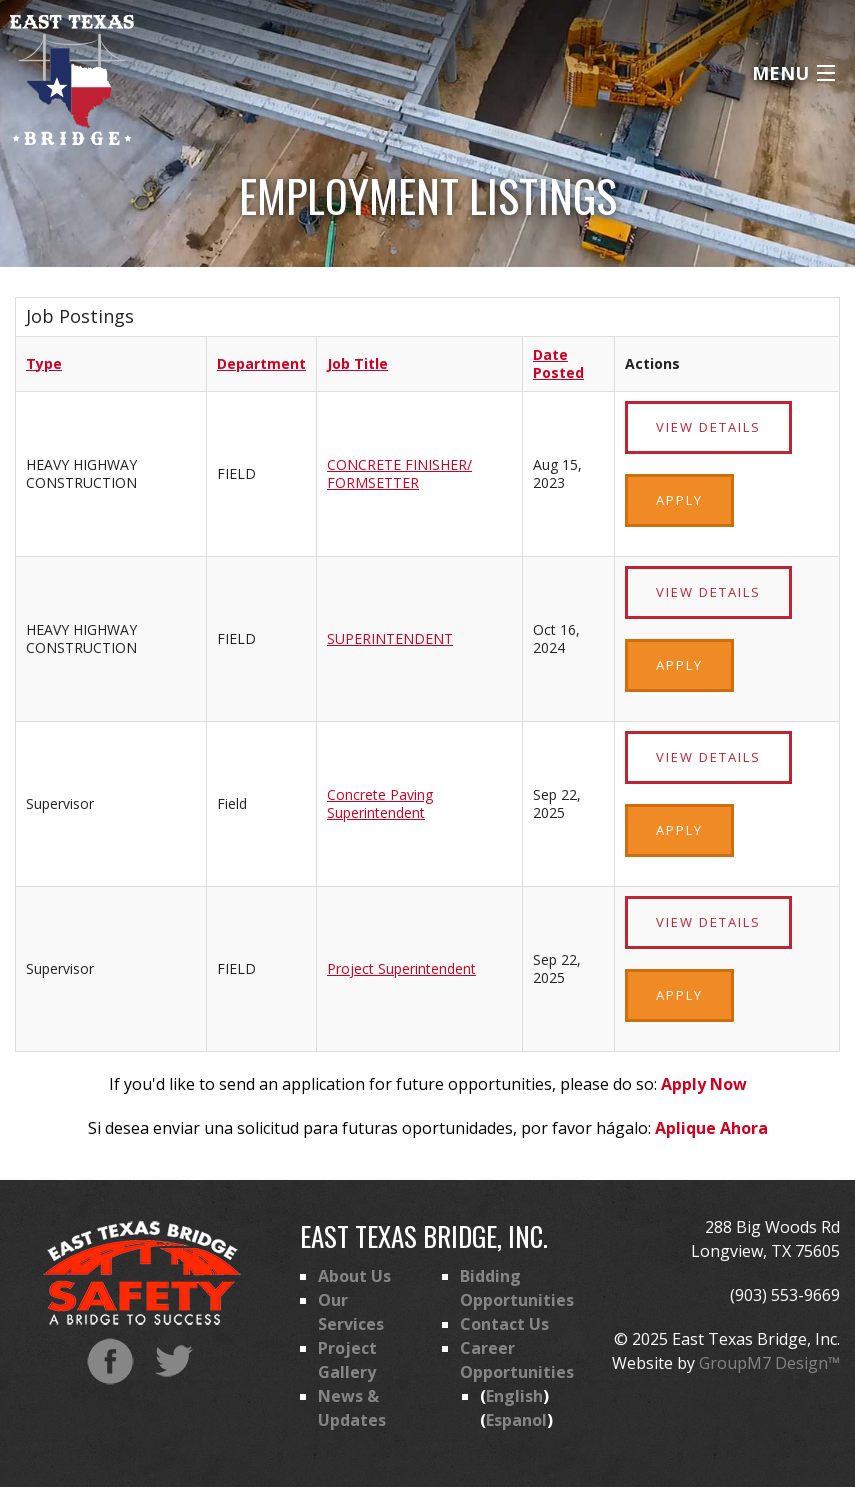 The width and height of the screenshot is (855, 1487). I want to click on About Us, so click(354, 1276).